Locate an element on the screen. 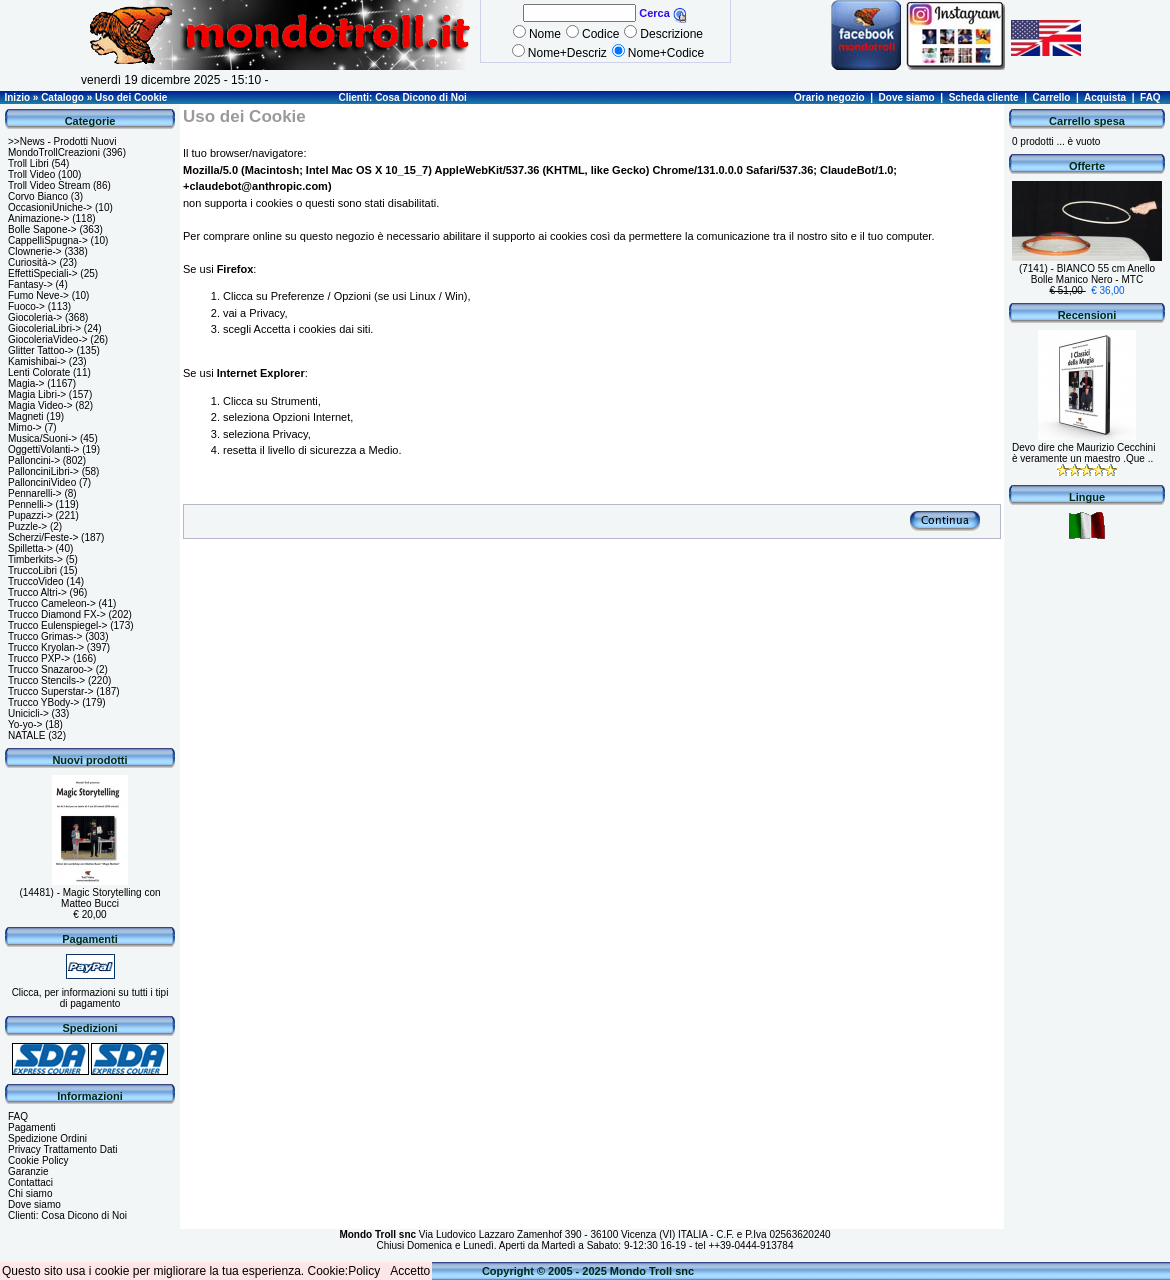 This screenshot has height=1280, width=1170. Corvo Bianco is located at coordinates (38, 196).